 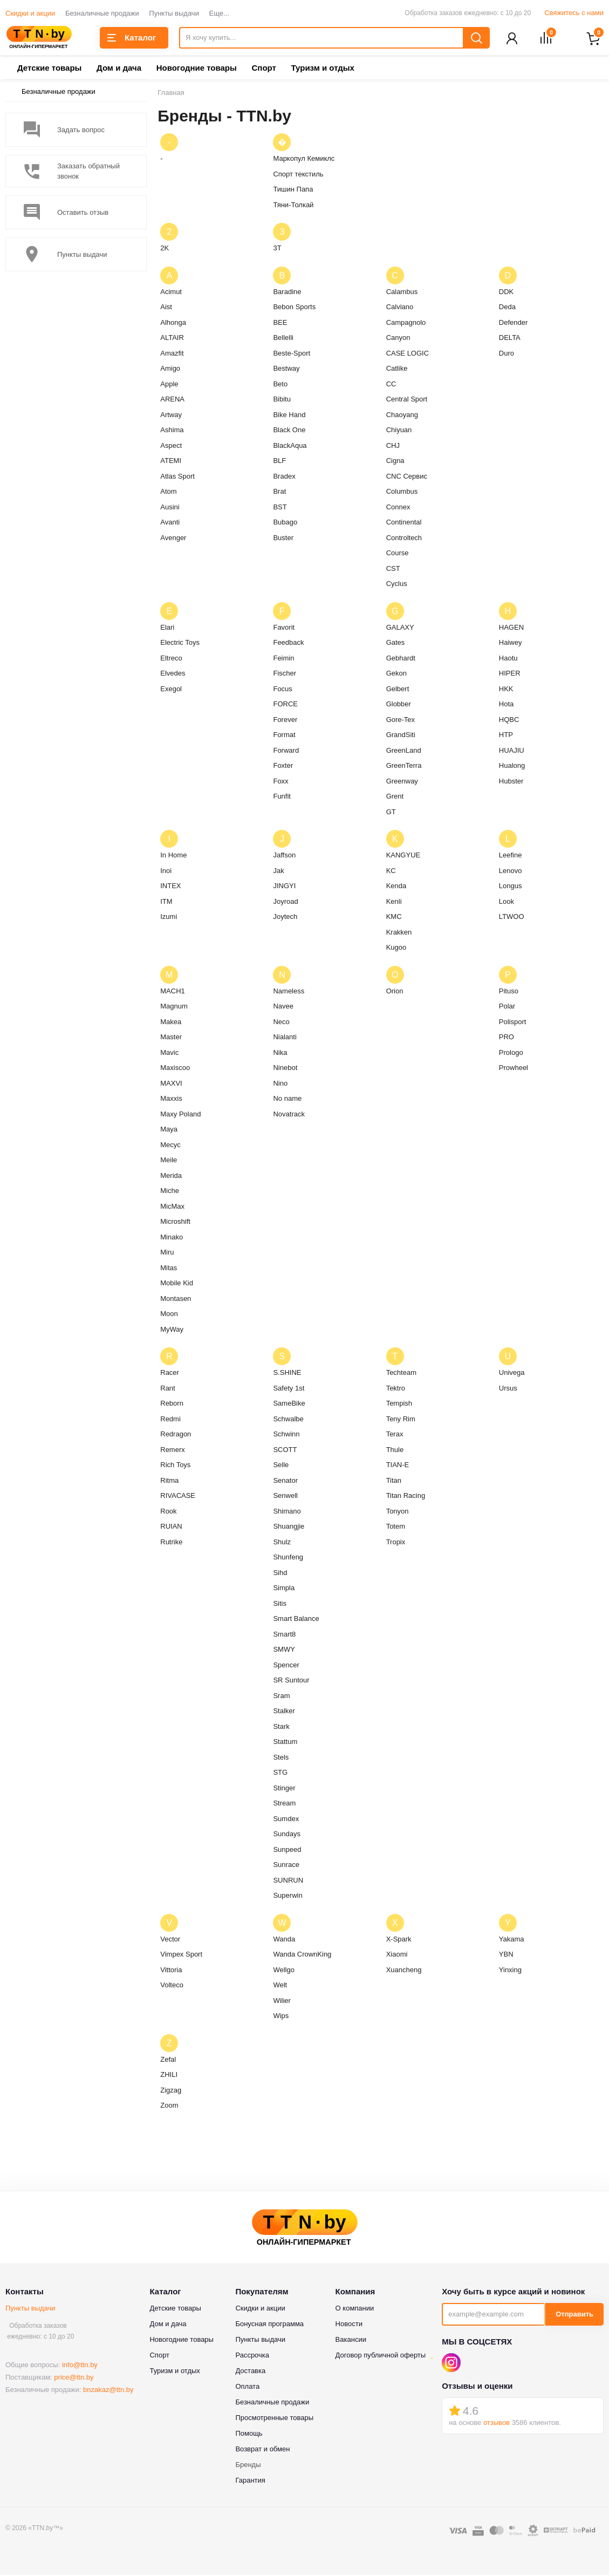 What do you see at coordinates (175, 1069) in the screenshot?
I see `Maxiscoo` at bounding box center [175, 1069].